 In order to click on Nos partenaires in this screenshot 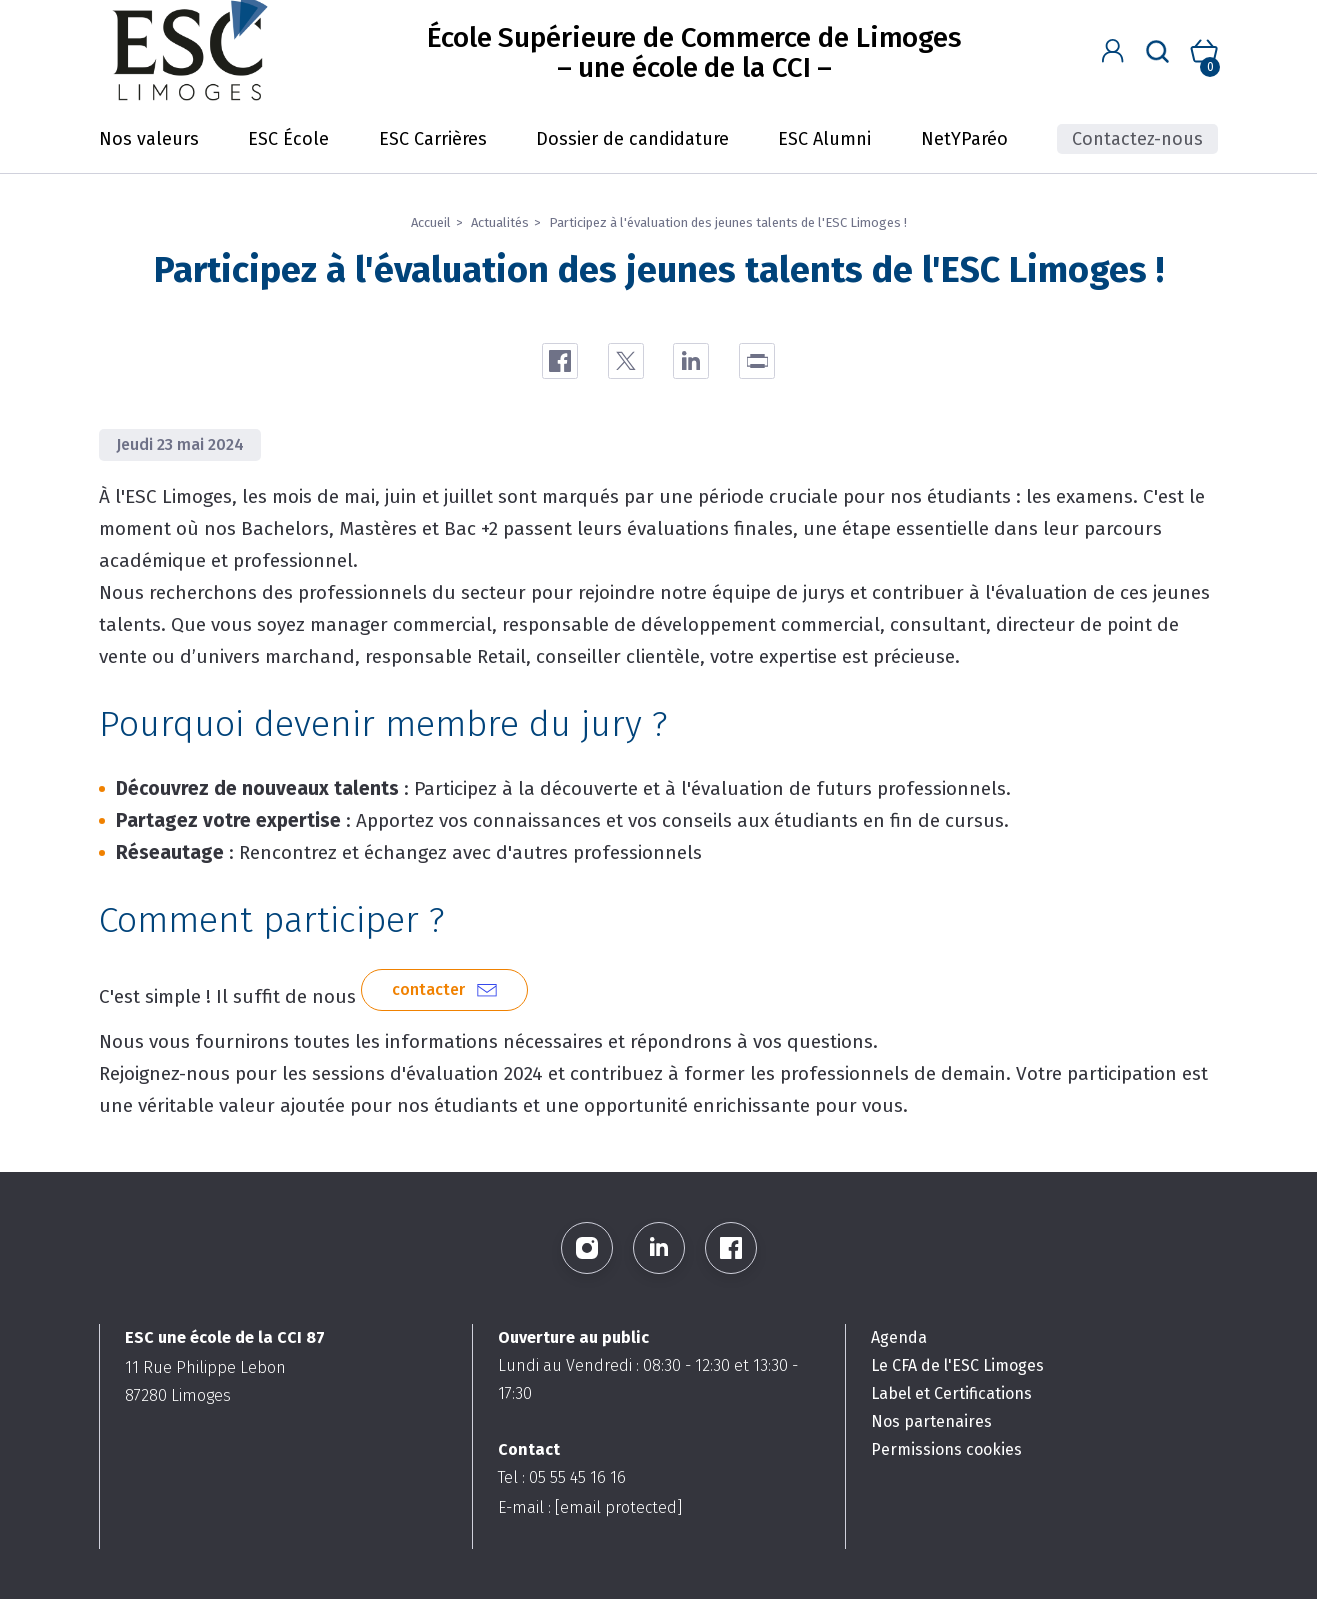, I will do `click(931, 1421)`.